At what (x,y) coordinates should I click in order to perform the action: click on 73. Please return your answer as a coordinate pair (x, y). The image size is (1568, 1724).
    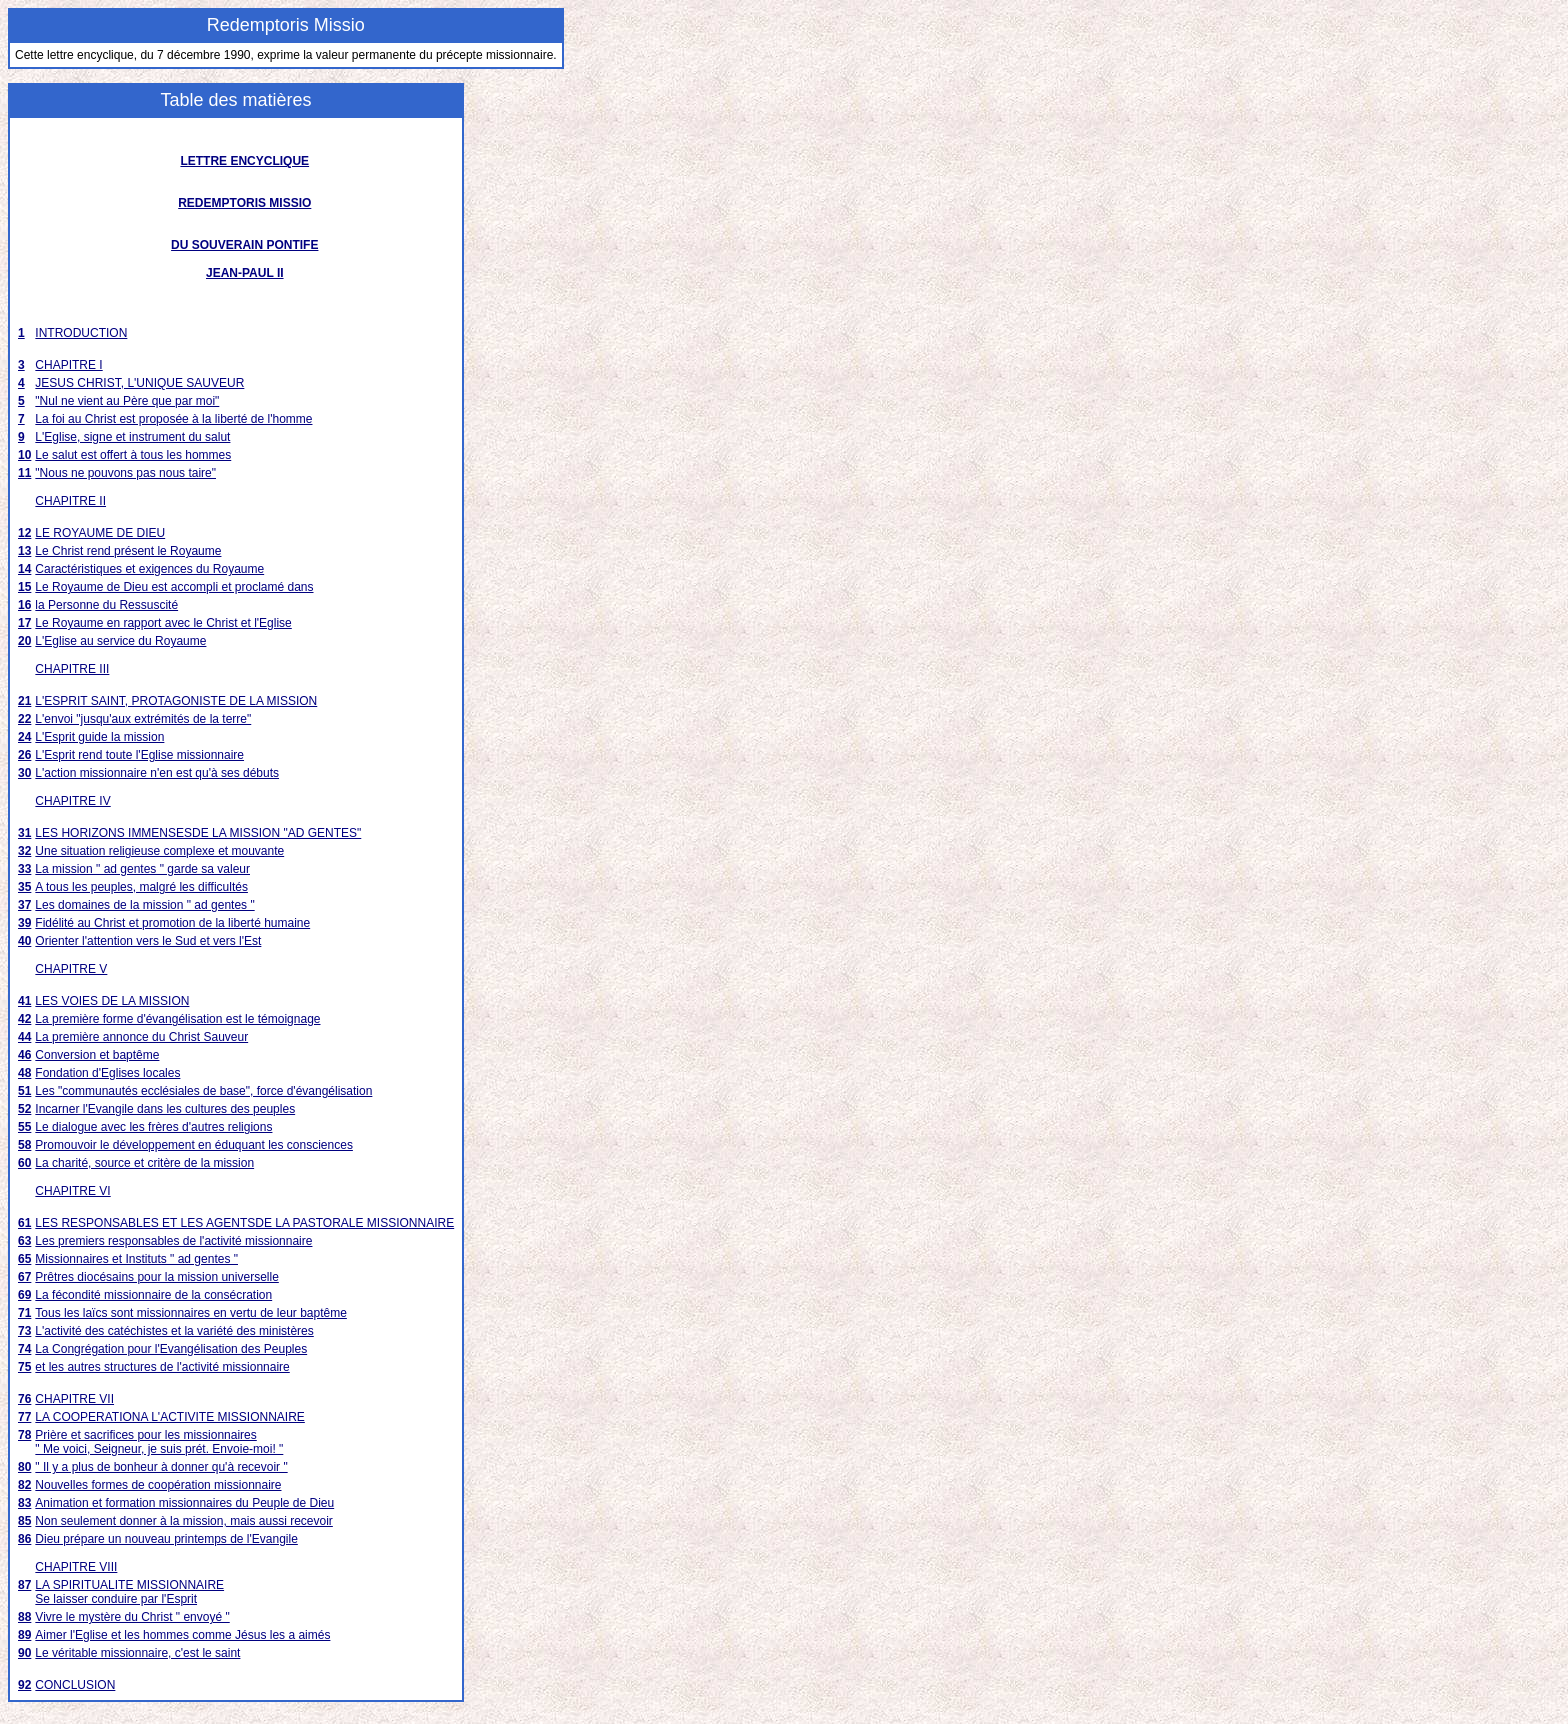
    Looking at the image, I should click on (24, 1331).